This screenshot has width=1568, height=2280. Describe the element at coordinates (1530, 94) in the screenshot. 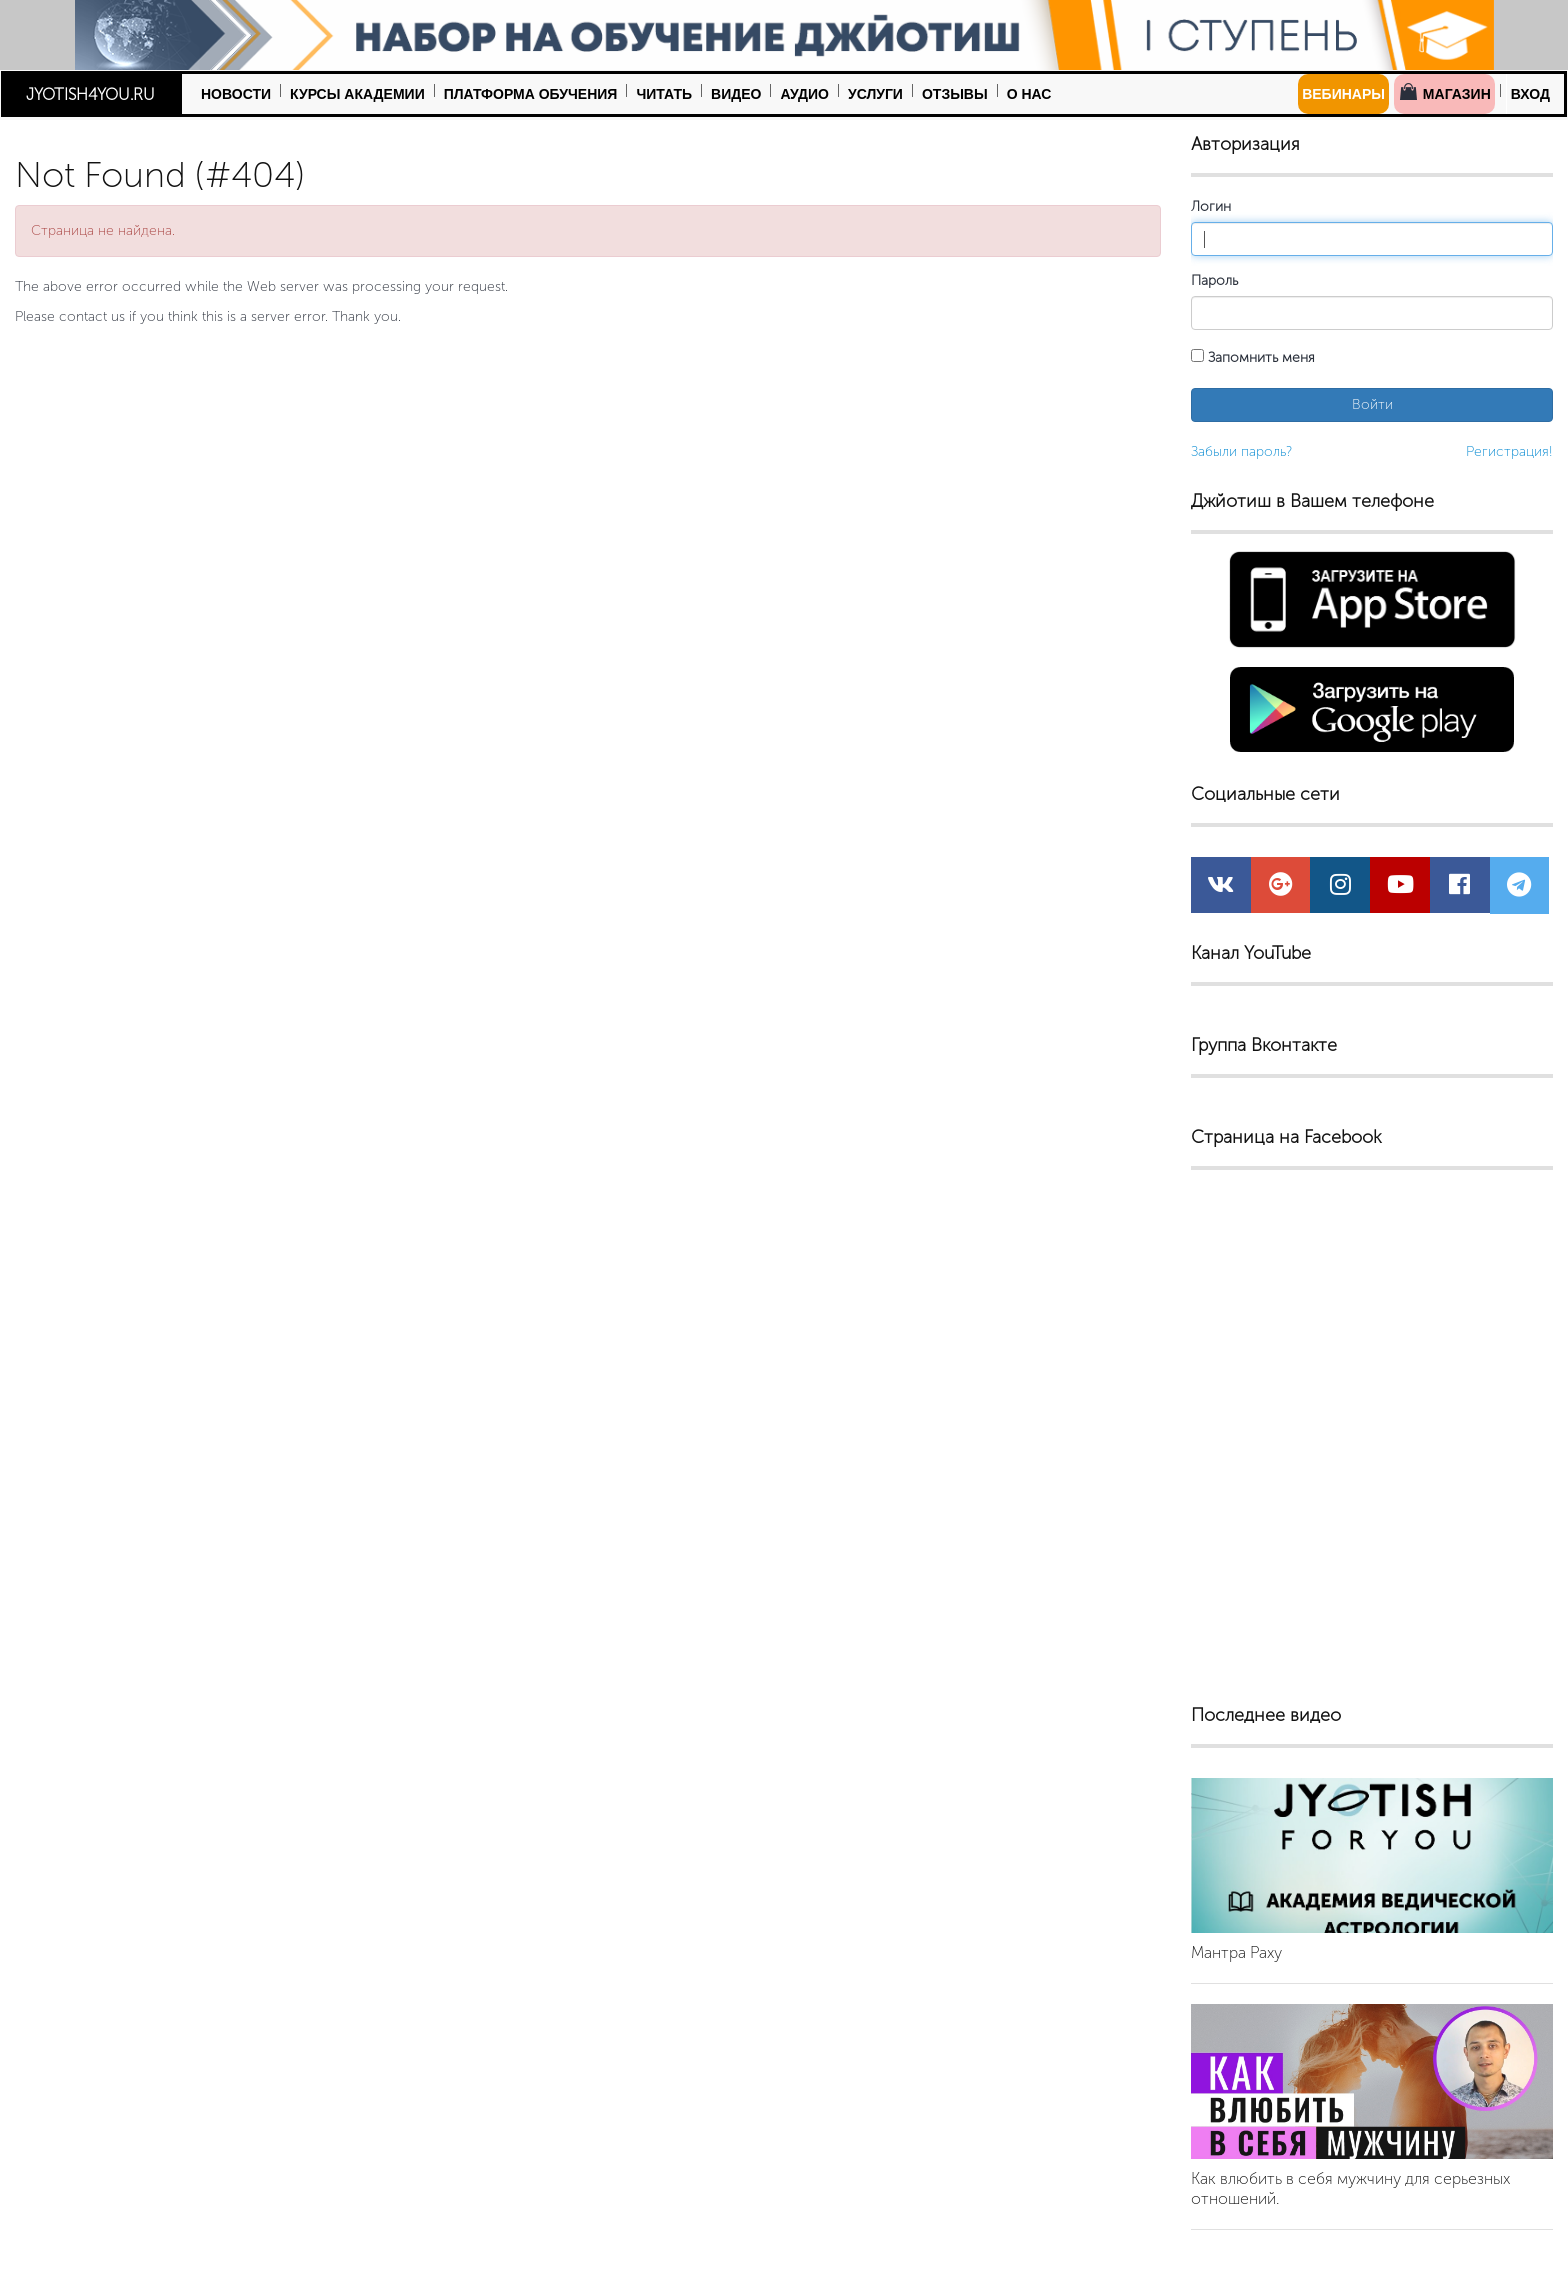

I see `Вход` at that location.